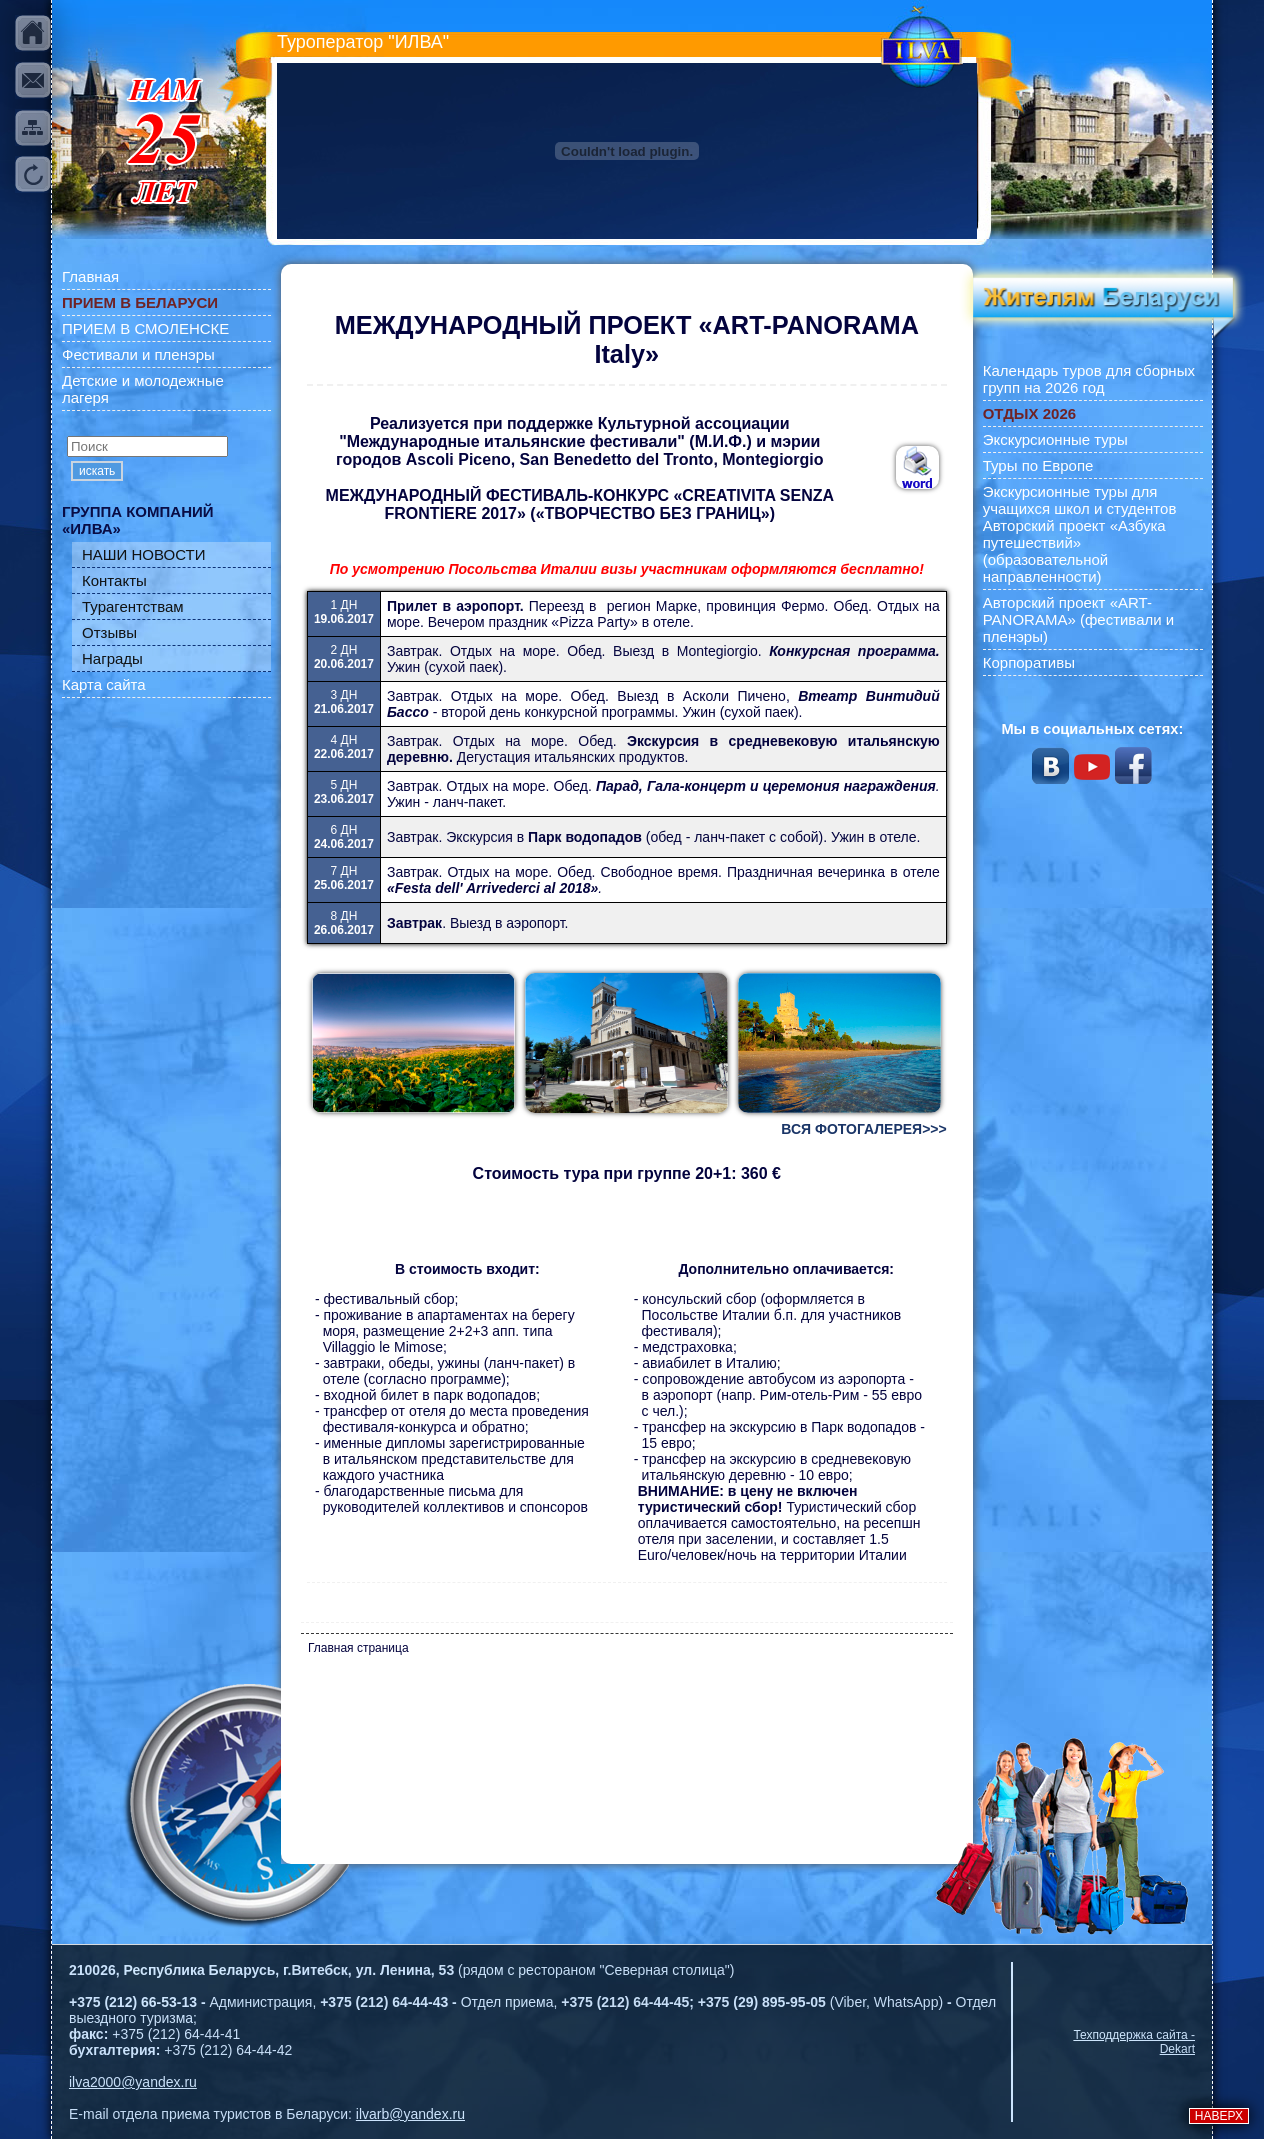 This screenshot has width=1264, height=2139. I want to click on Корпоративы, so click(1029, 662).